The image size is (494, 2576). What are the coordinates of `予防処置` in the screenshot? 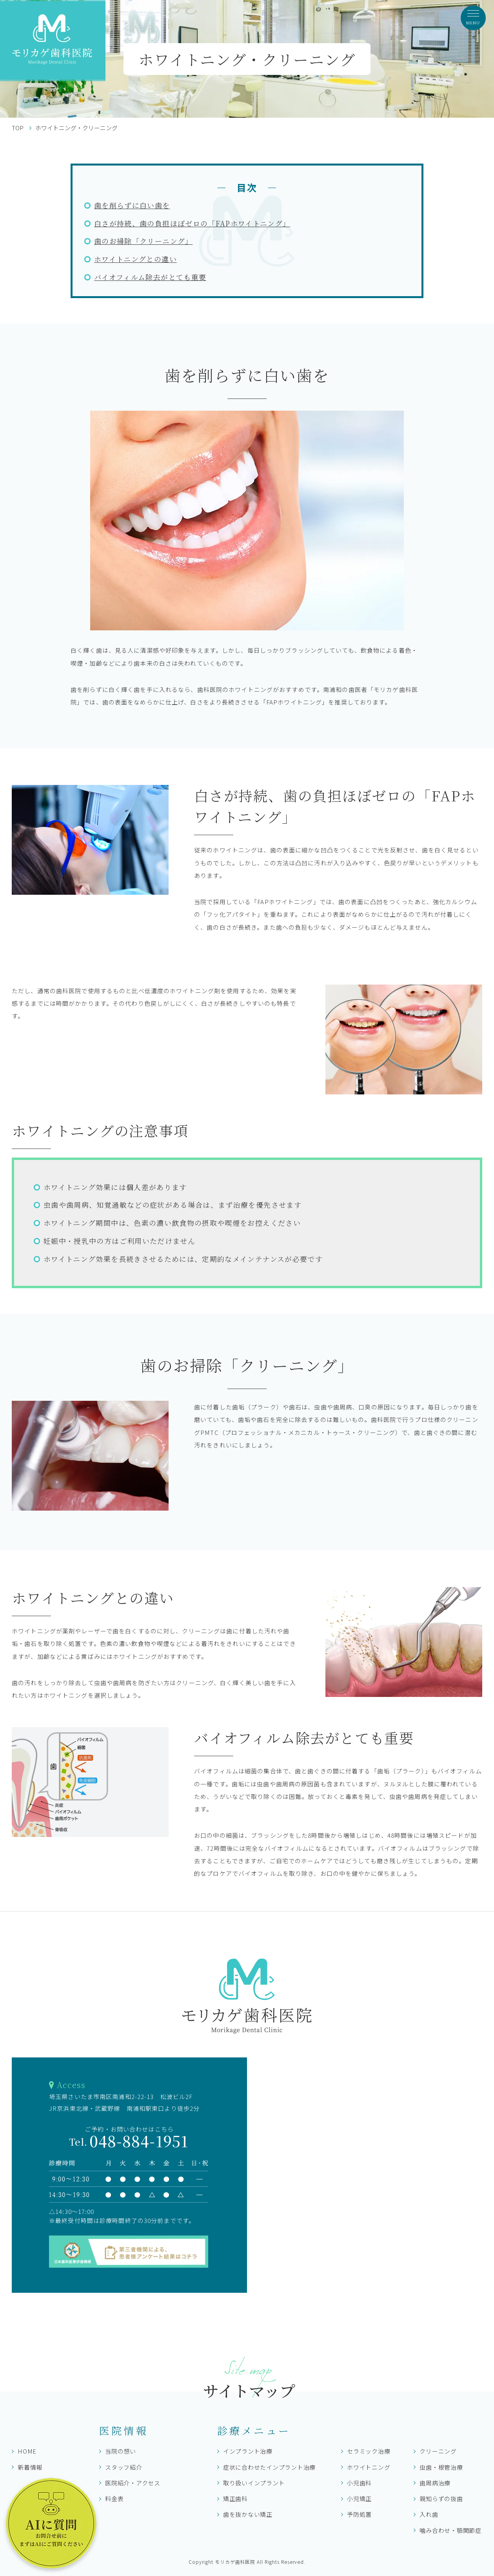 It's located at (359, 2514).